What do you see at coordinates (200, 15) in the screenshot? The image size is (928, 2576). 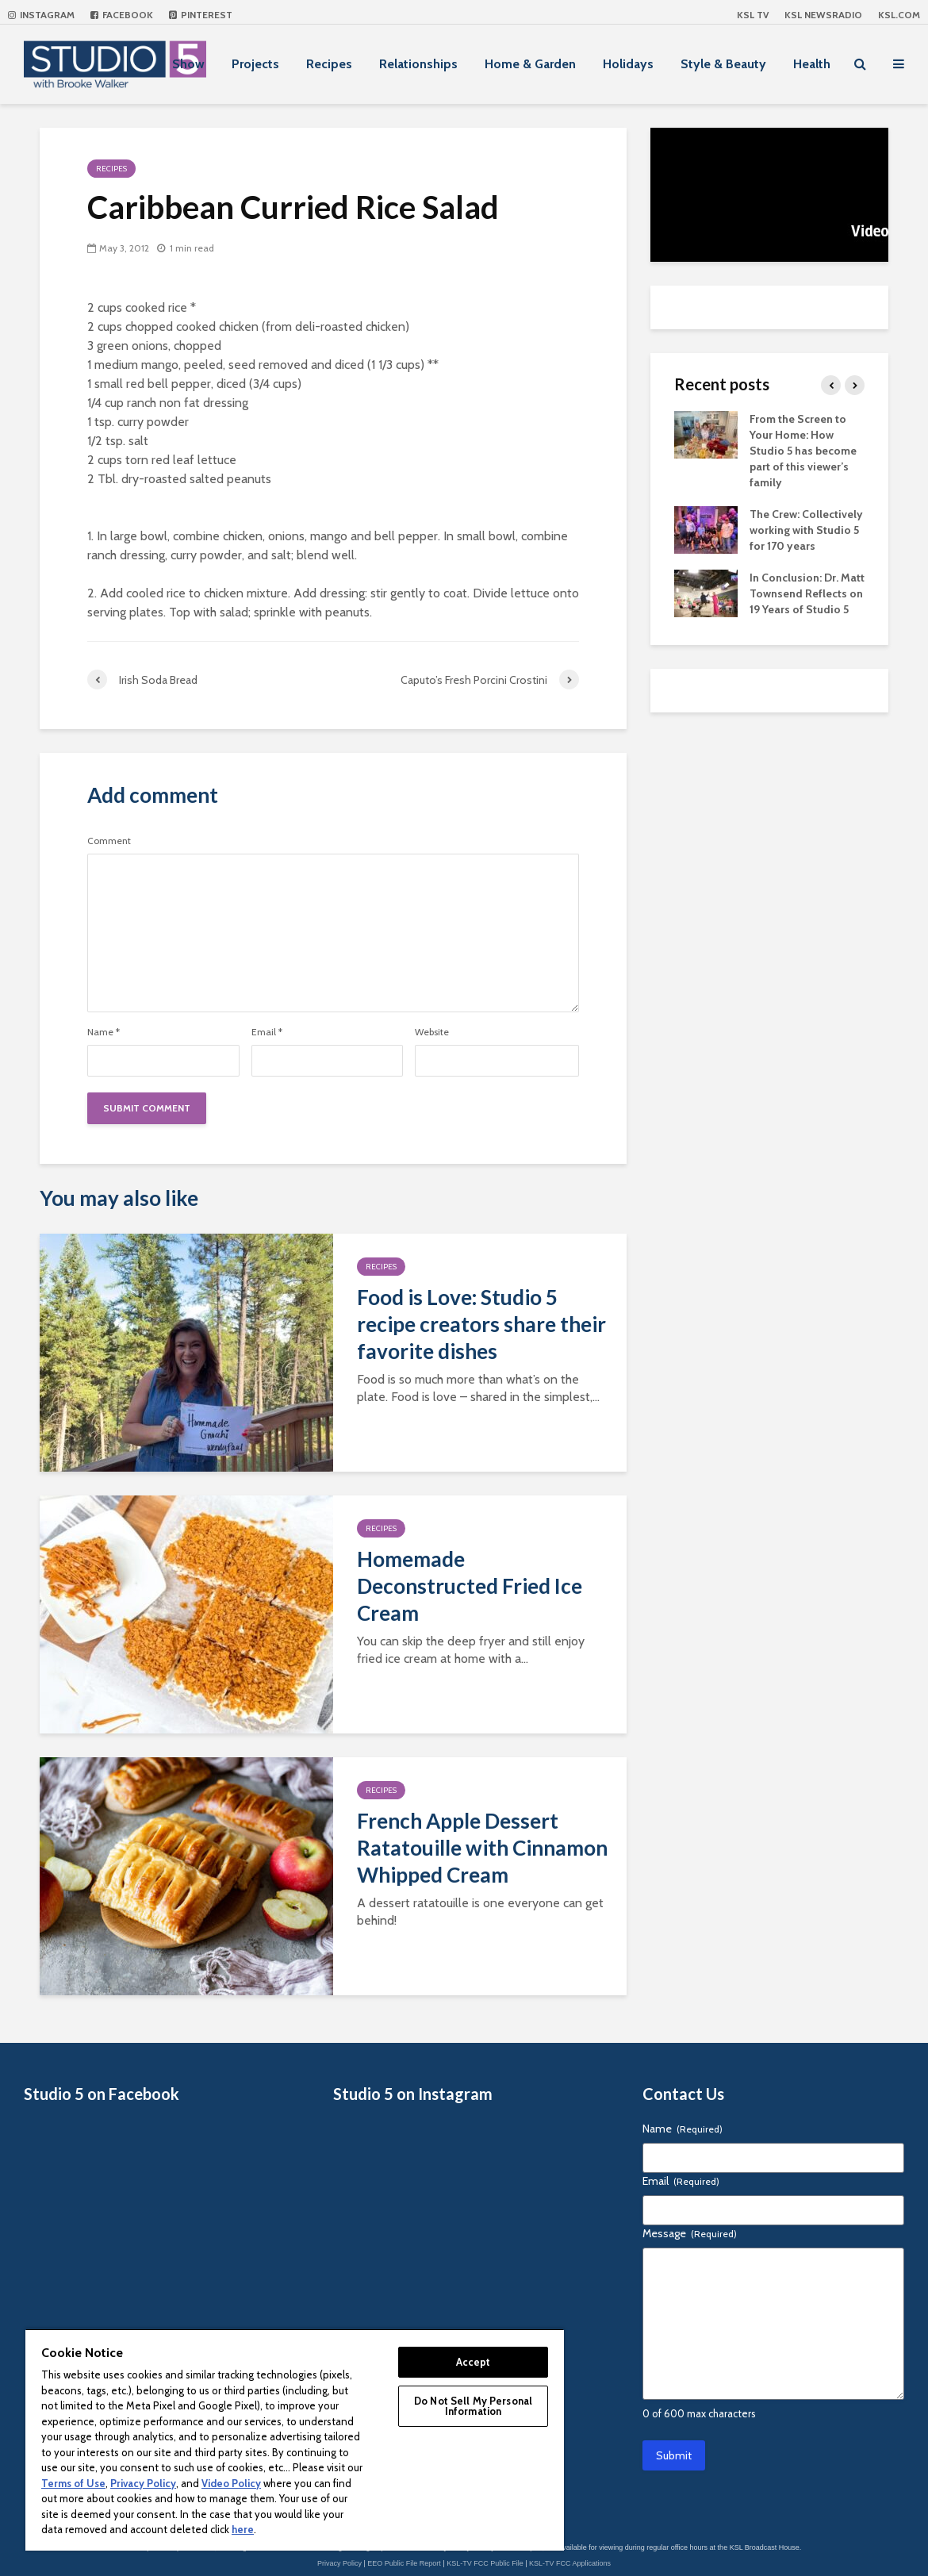 I see `Pinterest` at bounding box center [200, 15].